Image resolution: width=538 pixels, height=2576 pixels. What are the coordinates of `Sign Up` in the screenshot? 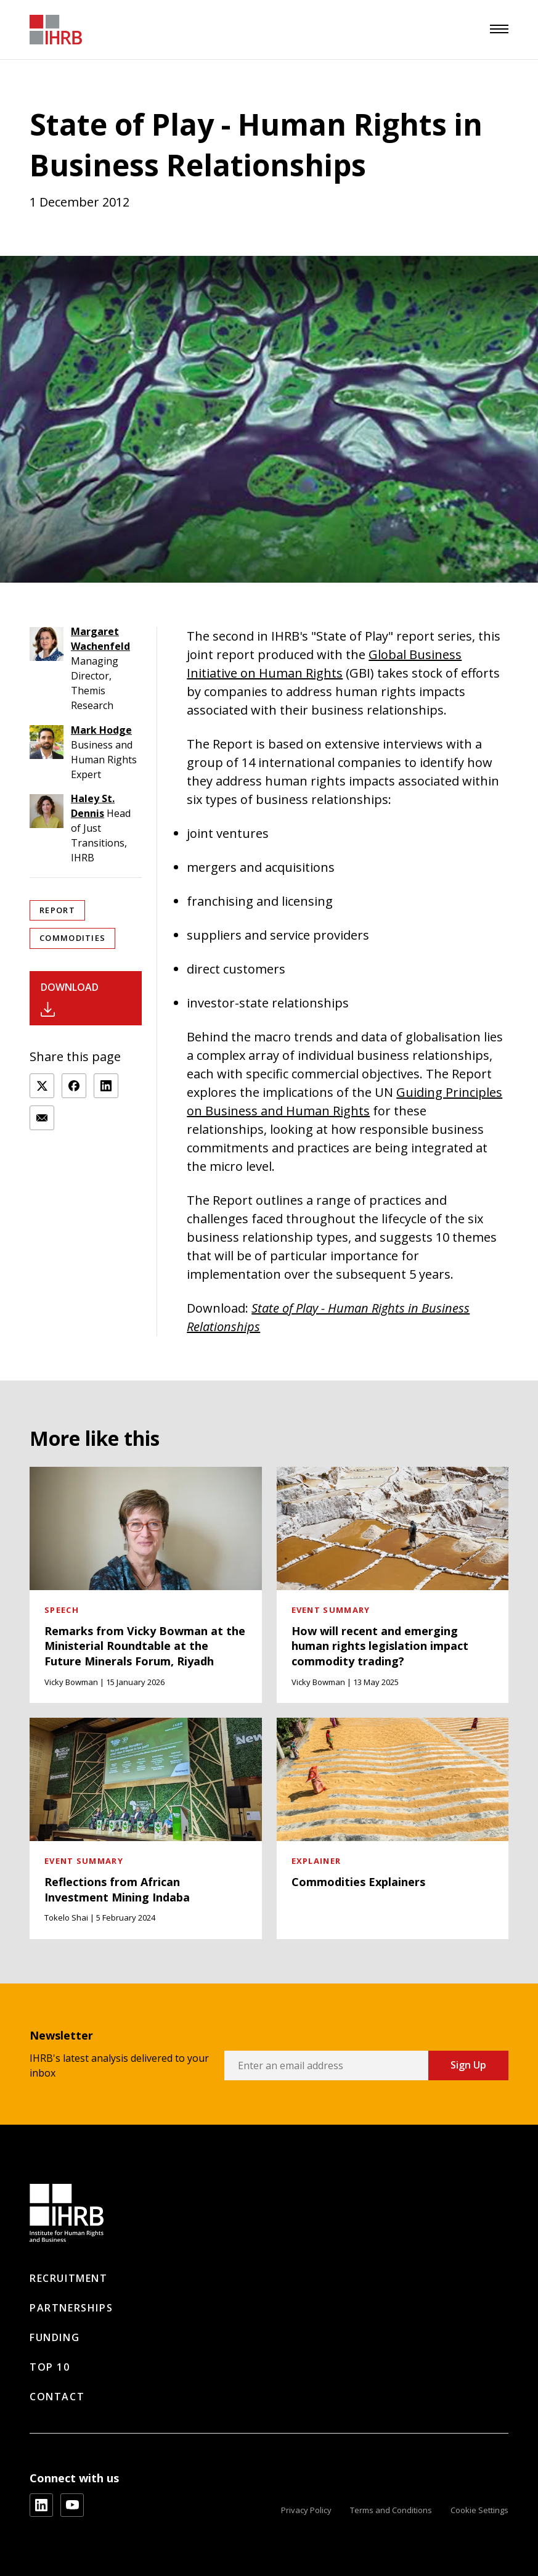 It's located at (468, 2065).